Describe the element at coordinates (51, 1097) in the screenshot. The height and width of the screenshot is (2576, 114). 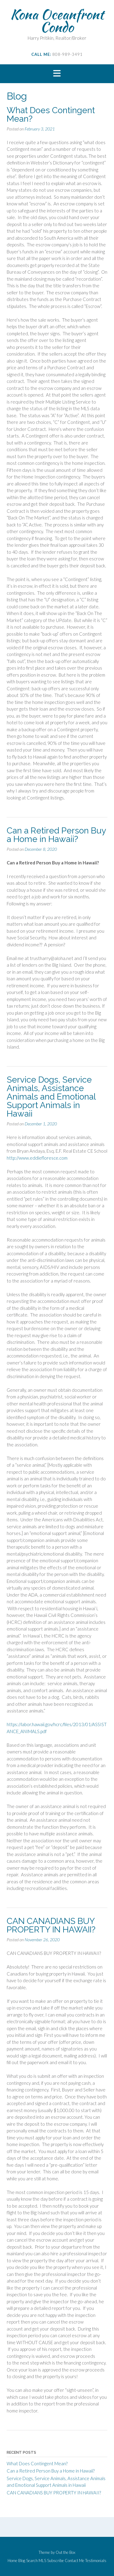
I see `Service Dogs, Service Animals, Assistance Animals and Emotional Support Animals in Hawaii` at that location.